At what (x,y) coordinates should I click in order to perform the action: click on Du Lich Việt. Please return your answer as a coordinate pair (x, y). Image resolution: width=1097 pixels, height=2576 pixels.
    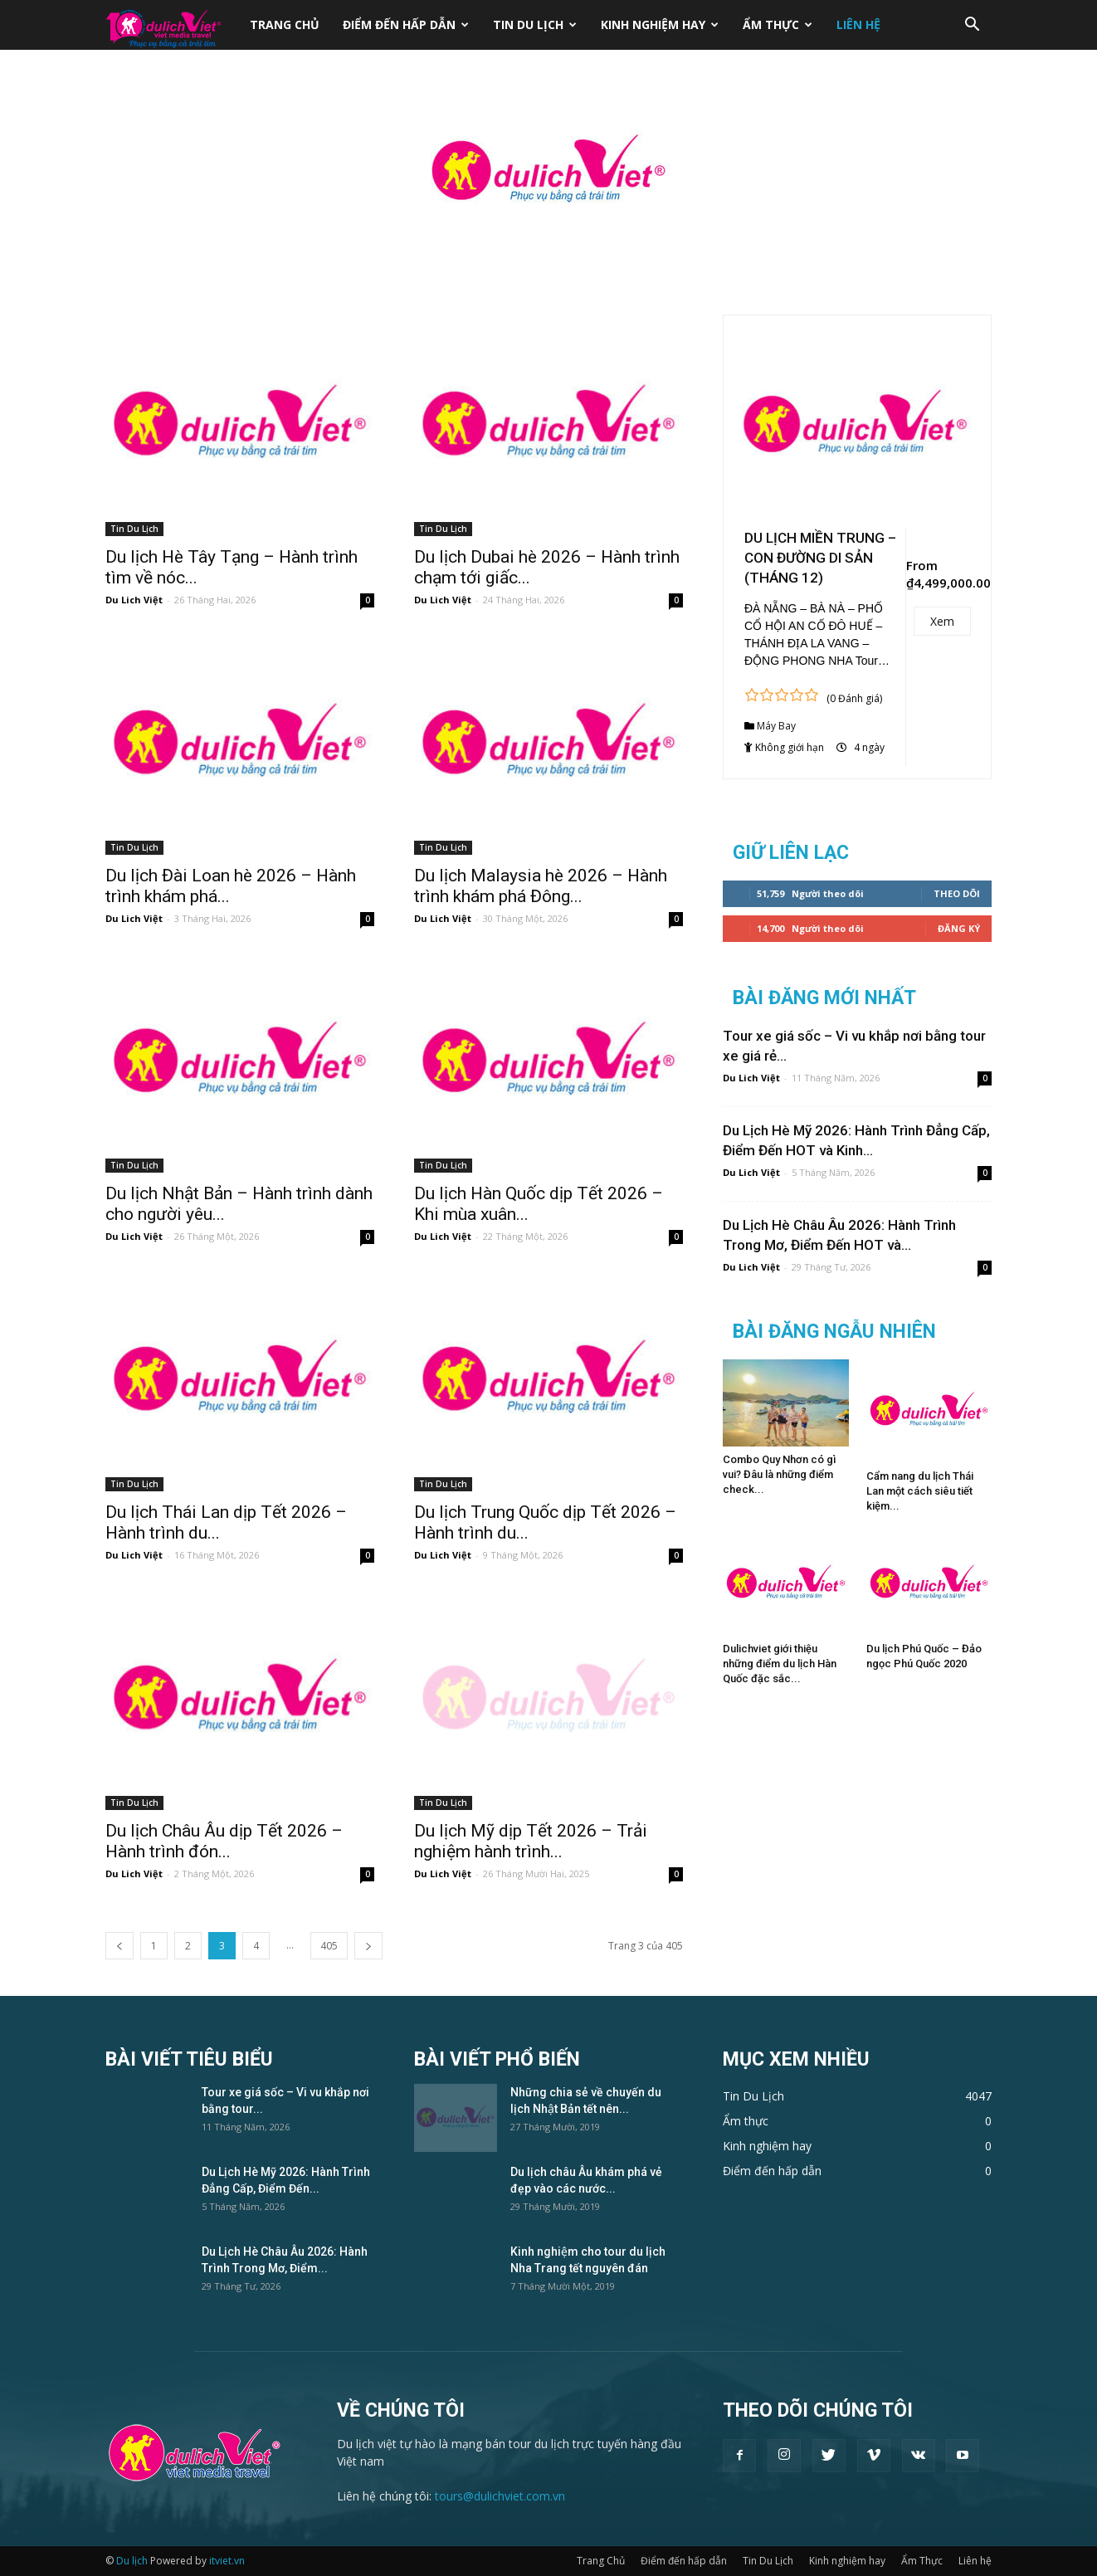
    Looking at the image, I should click on (134, 599).